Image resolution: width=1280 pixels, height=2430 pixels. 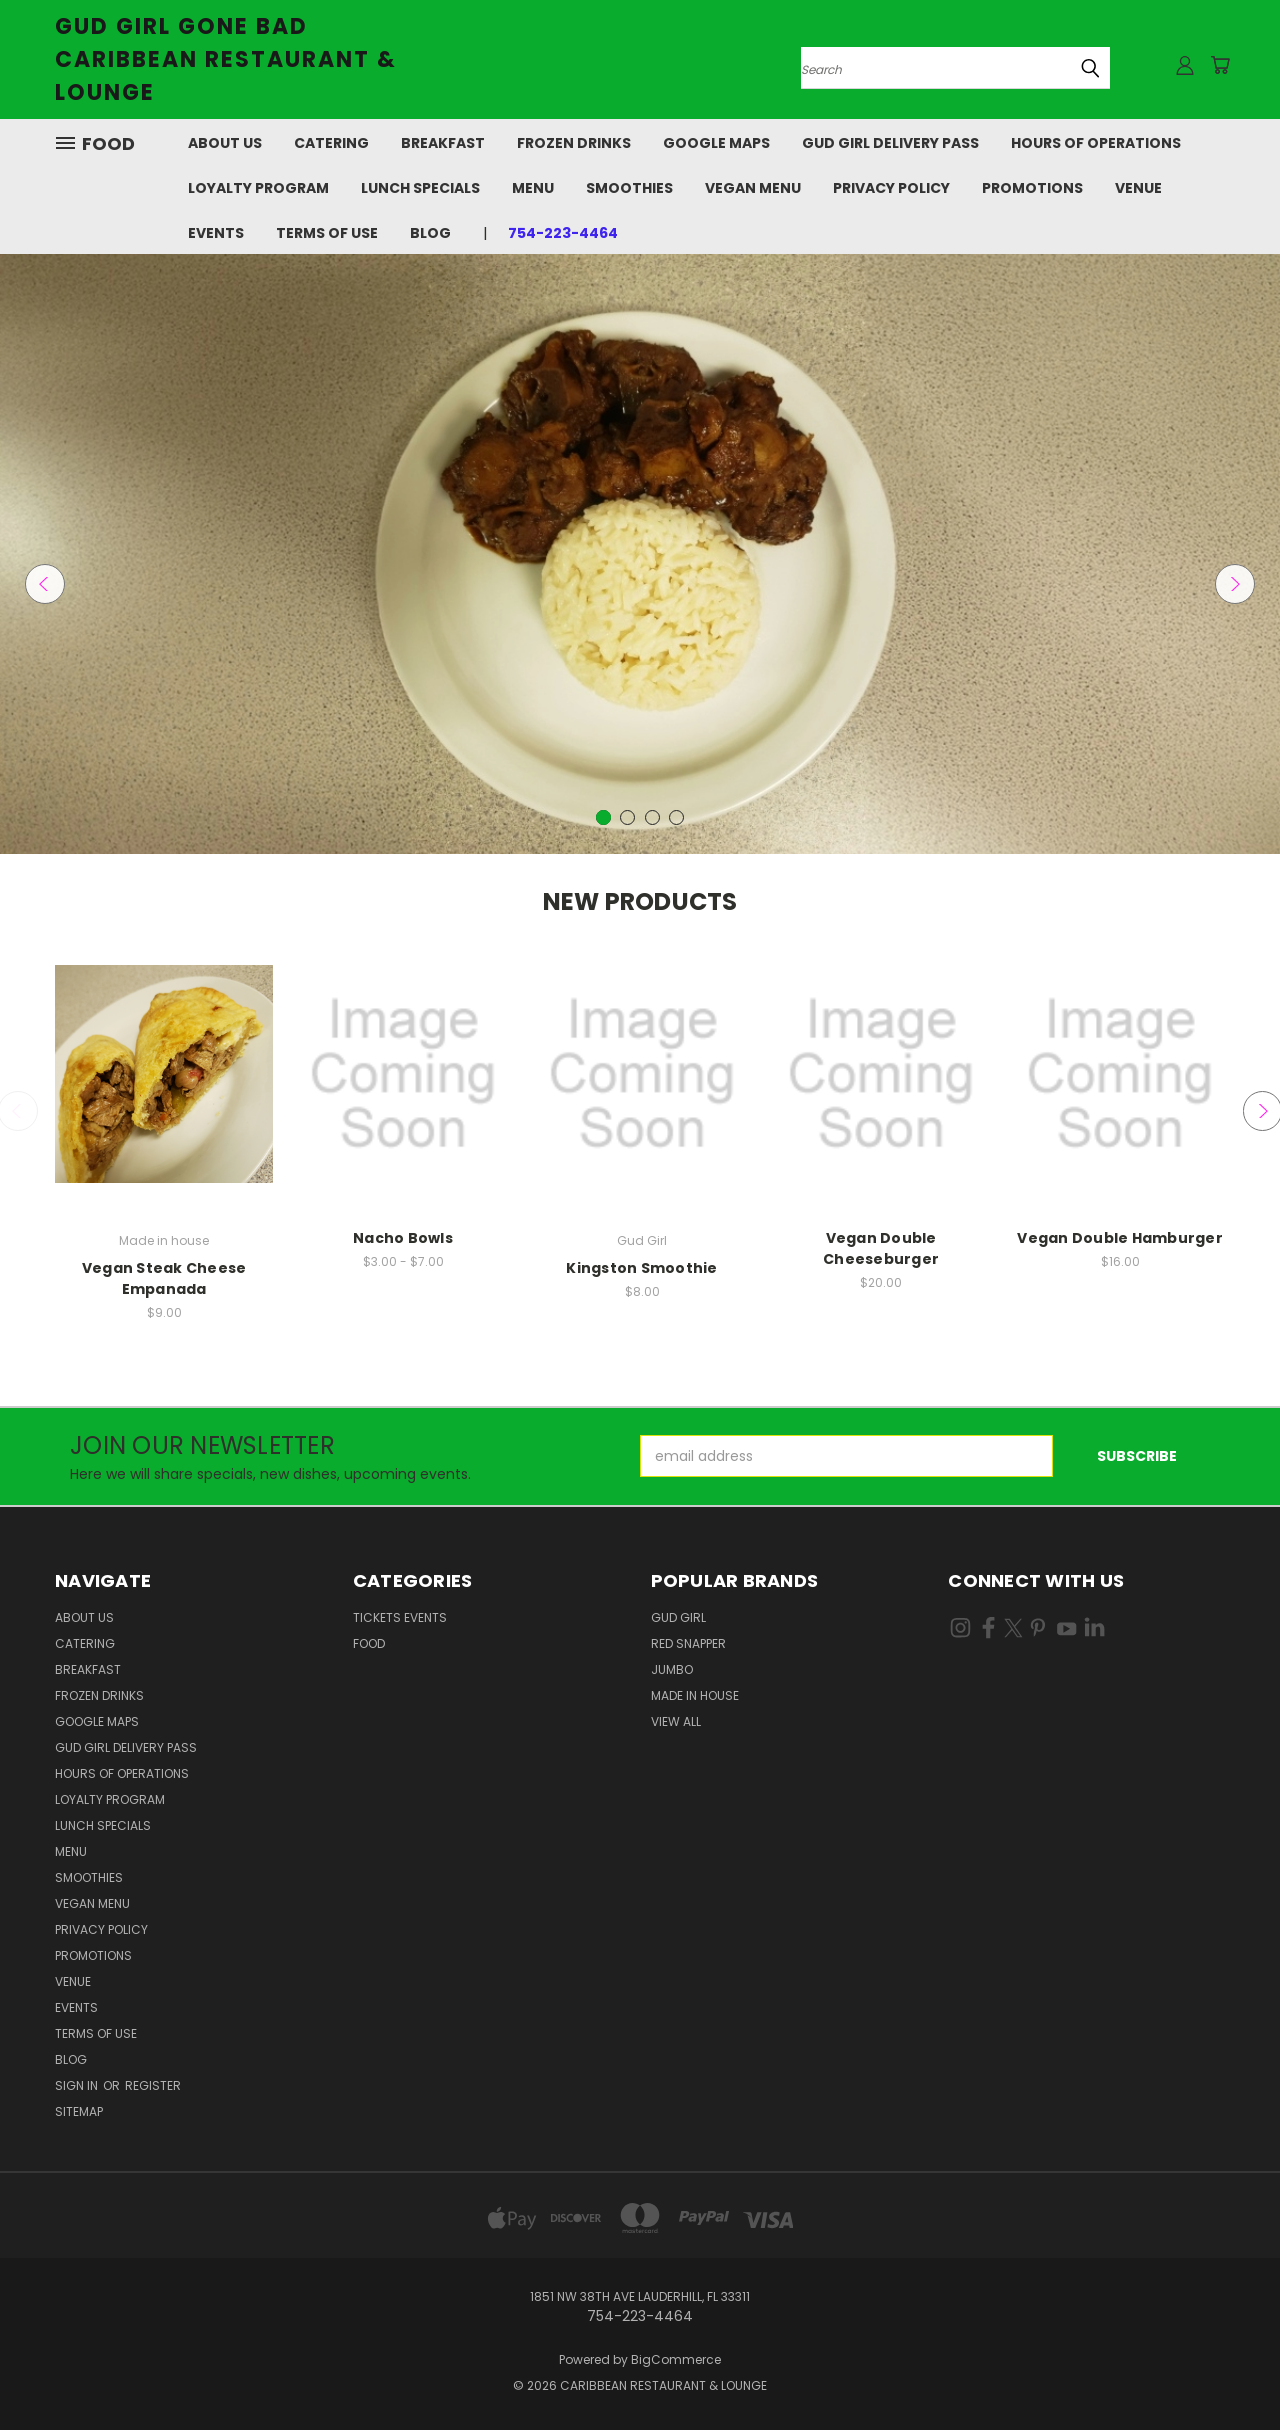 I want to click on Red Snapper, so click(x=688, y=1643).